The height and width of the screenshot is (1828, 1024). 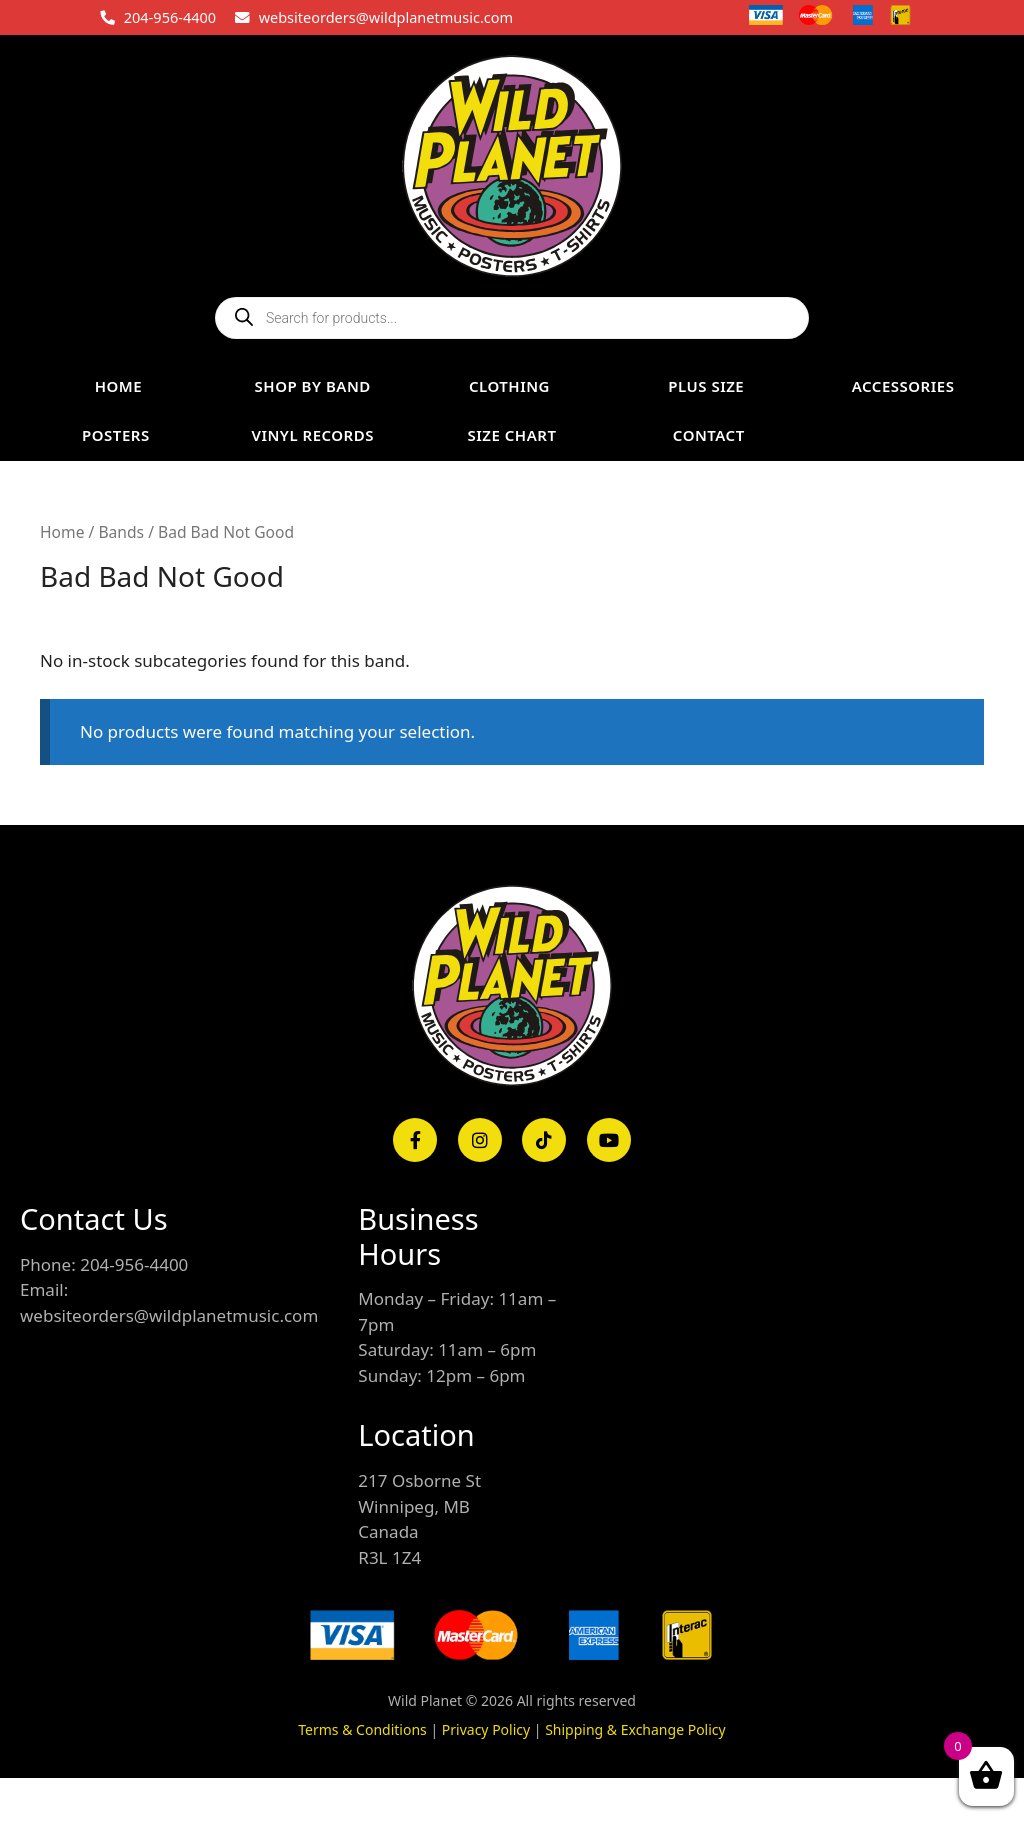 I want to click on Privacy Policy, so click(x=486, y=1729).